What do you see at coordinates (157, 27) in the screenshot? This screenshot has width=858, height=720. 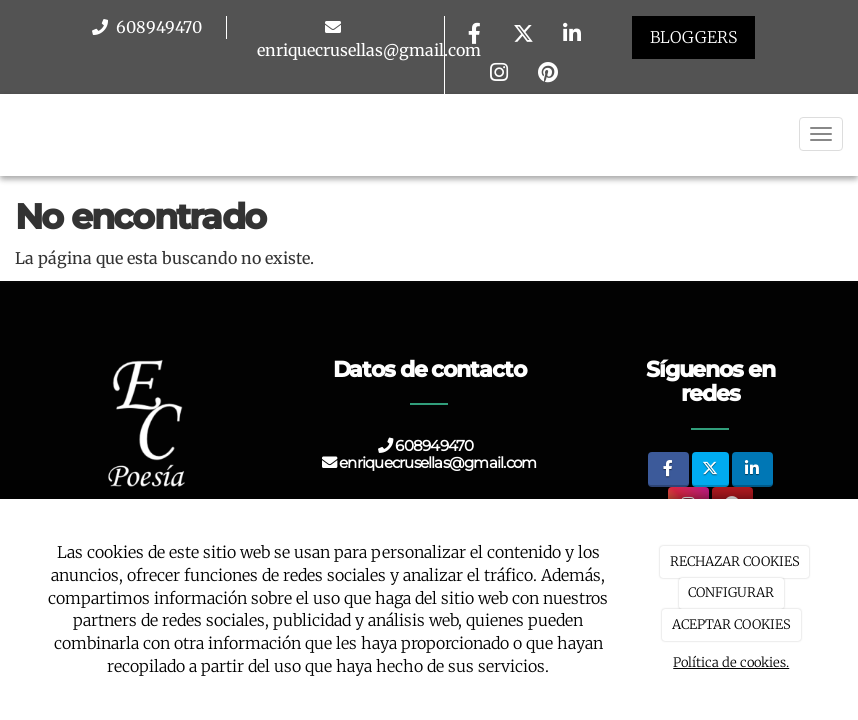 I see `608949470` at bounding box center [157, 27].